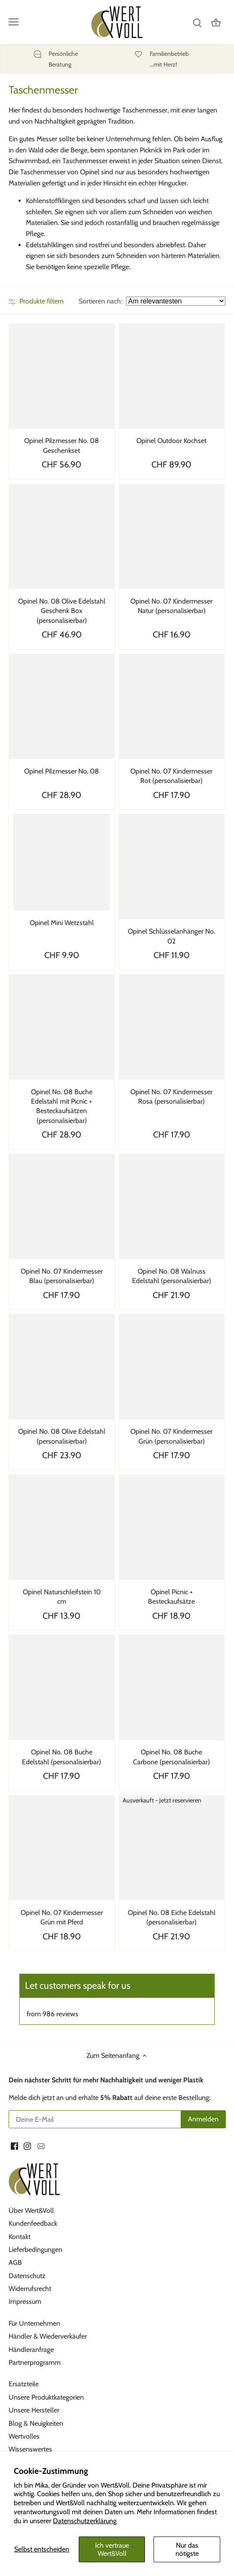 The image size is (234, 2576). What do you see at coordinates (55, 59) in the screenshot?
I see `[Persönliche]` at bounding box center [55, 59].